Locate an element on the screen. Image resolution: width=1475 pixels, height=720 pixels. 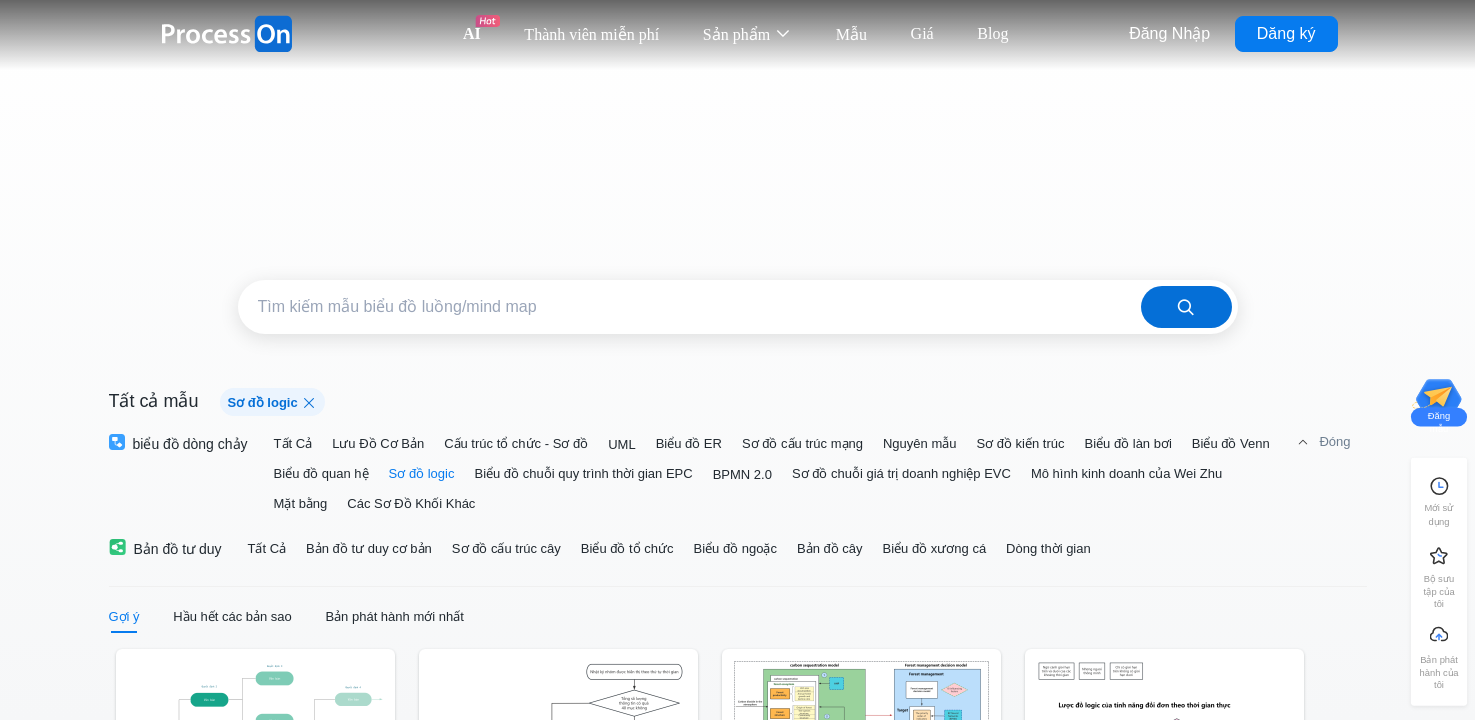
Lưu Đồ Cơ Bản is located at coordinates (378, 443).